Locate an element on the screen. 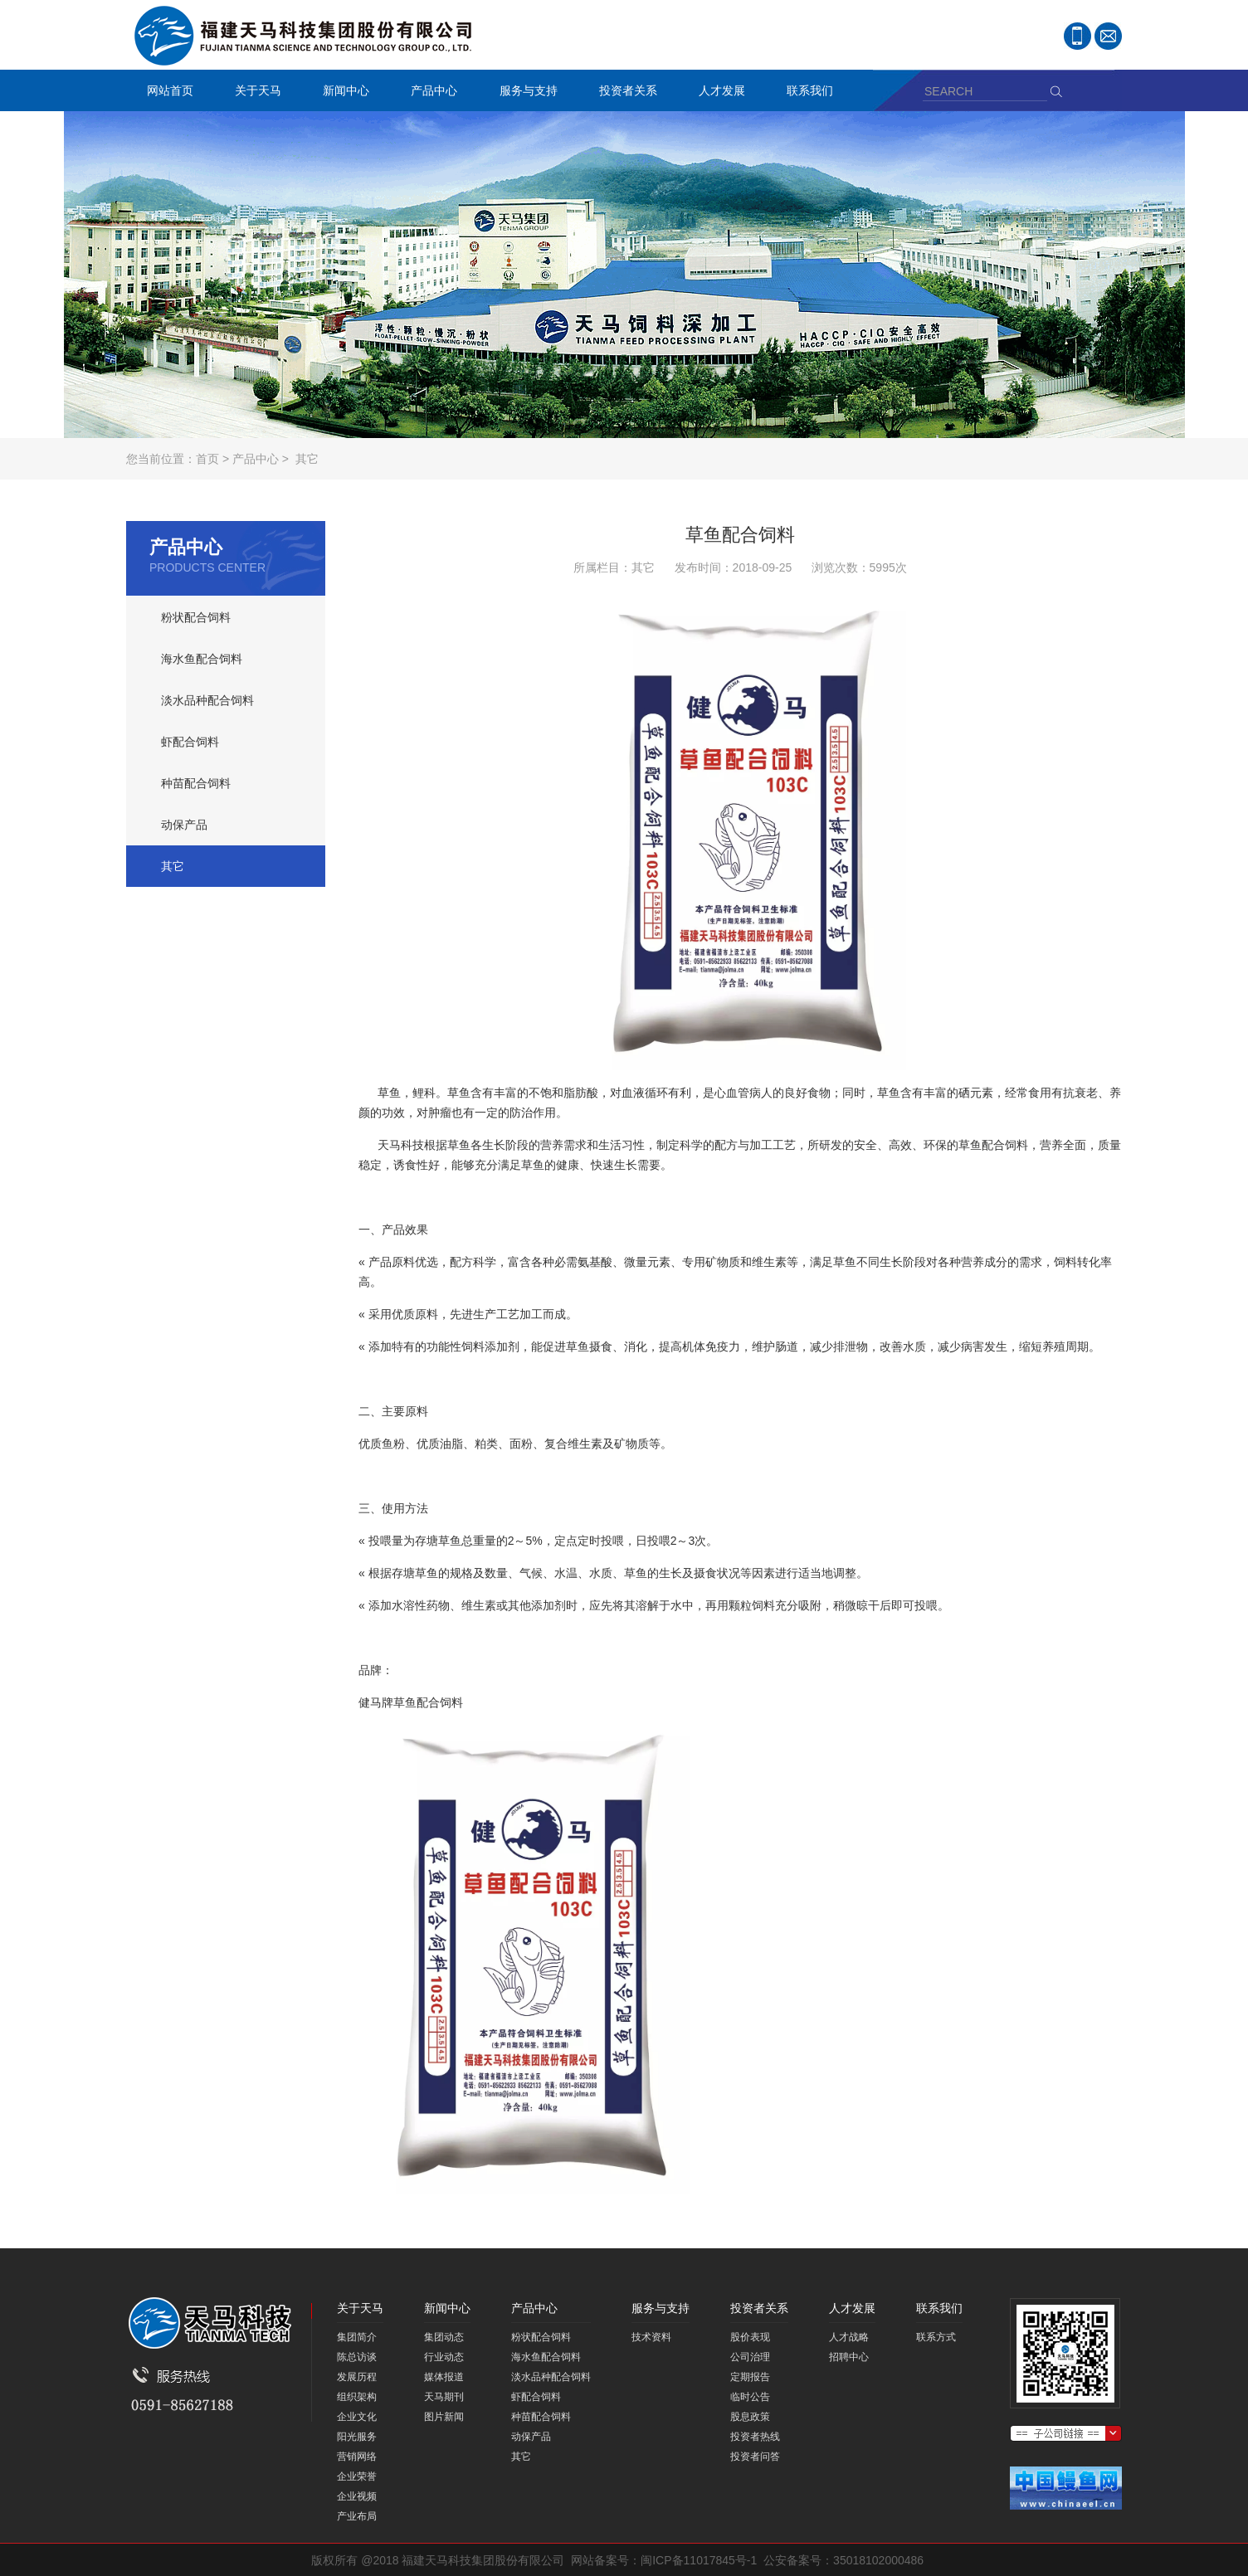 This screenshot has height=2576, width=1248. 产业布局 is located at coordinates (357, 2516).